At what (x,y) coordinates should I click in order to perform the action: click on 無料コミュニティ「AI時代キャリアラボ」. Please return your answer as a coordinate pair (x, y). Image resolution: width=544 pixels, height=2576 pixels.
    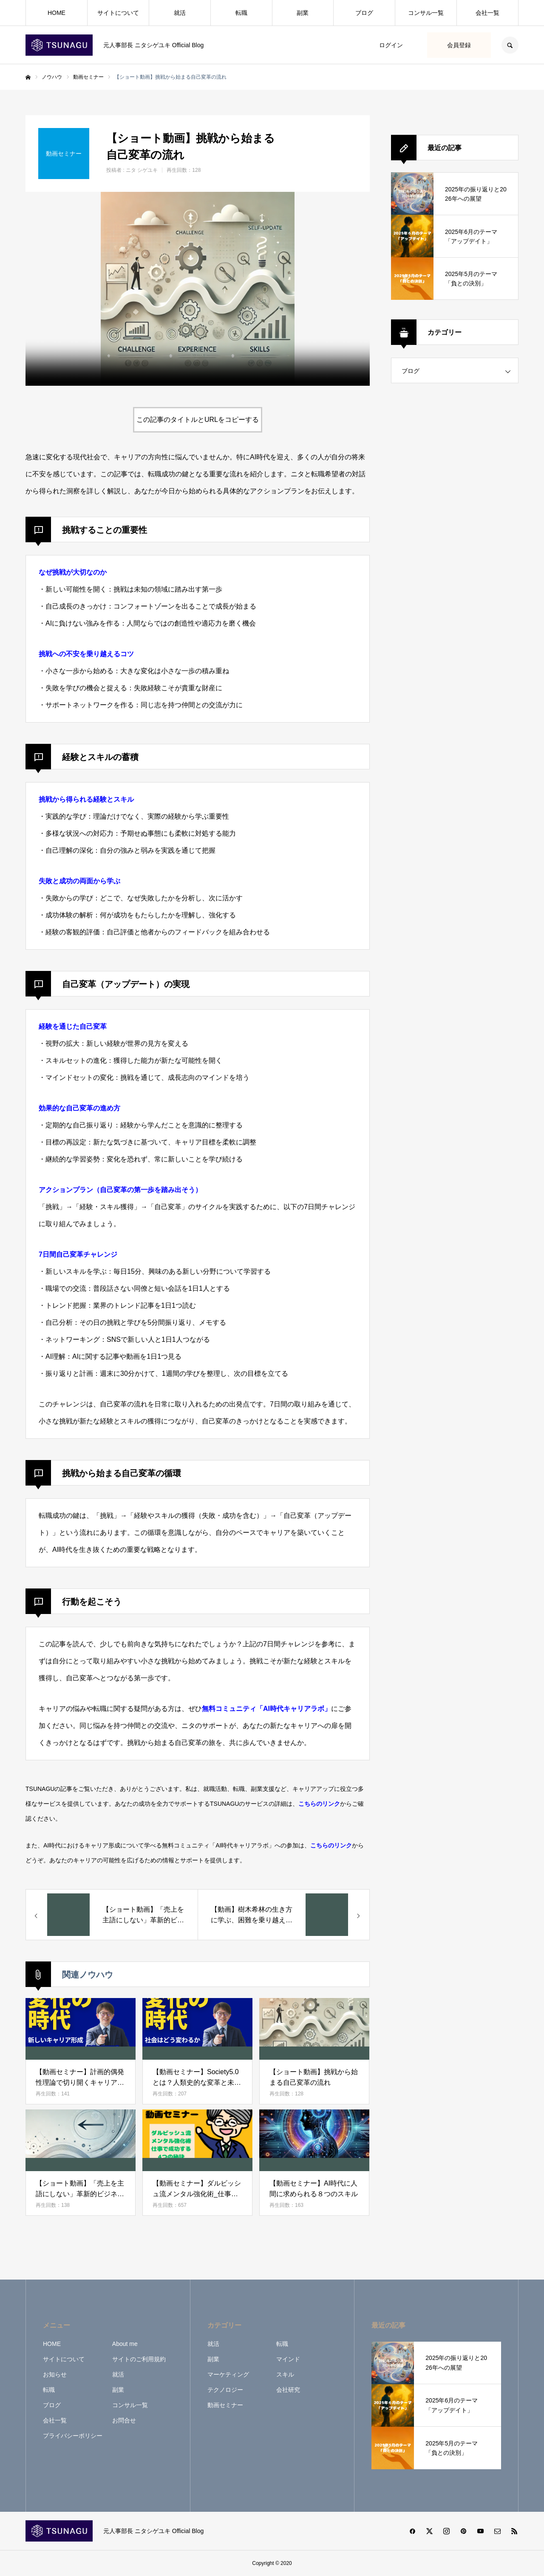
    Looking at the image, I should click on (266, 1708).